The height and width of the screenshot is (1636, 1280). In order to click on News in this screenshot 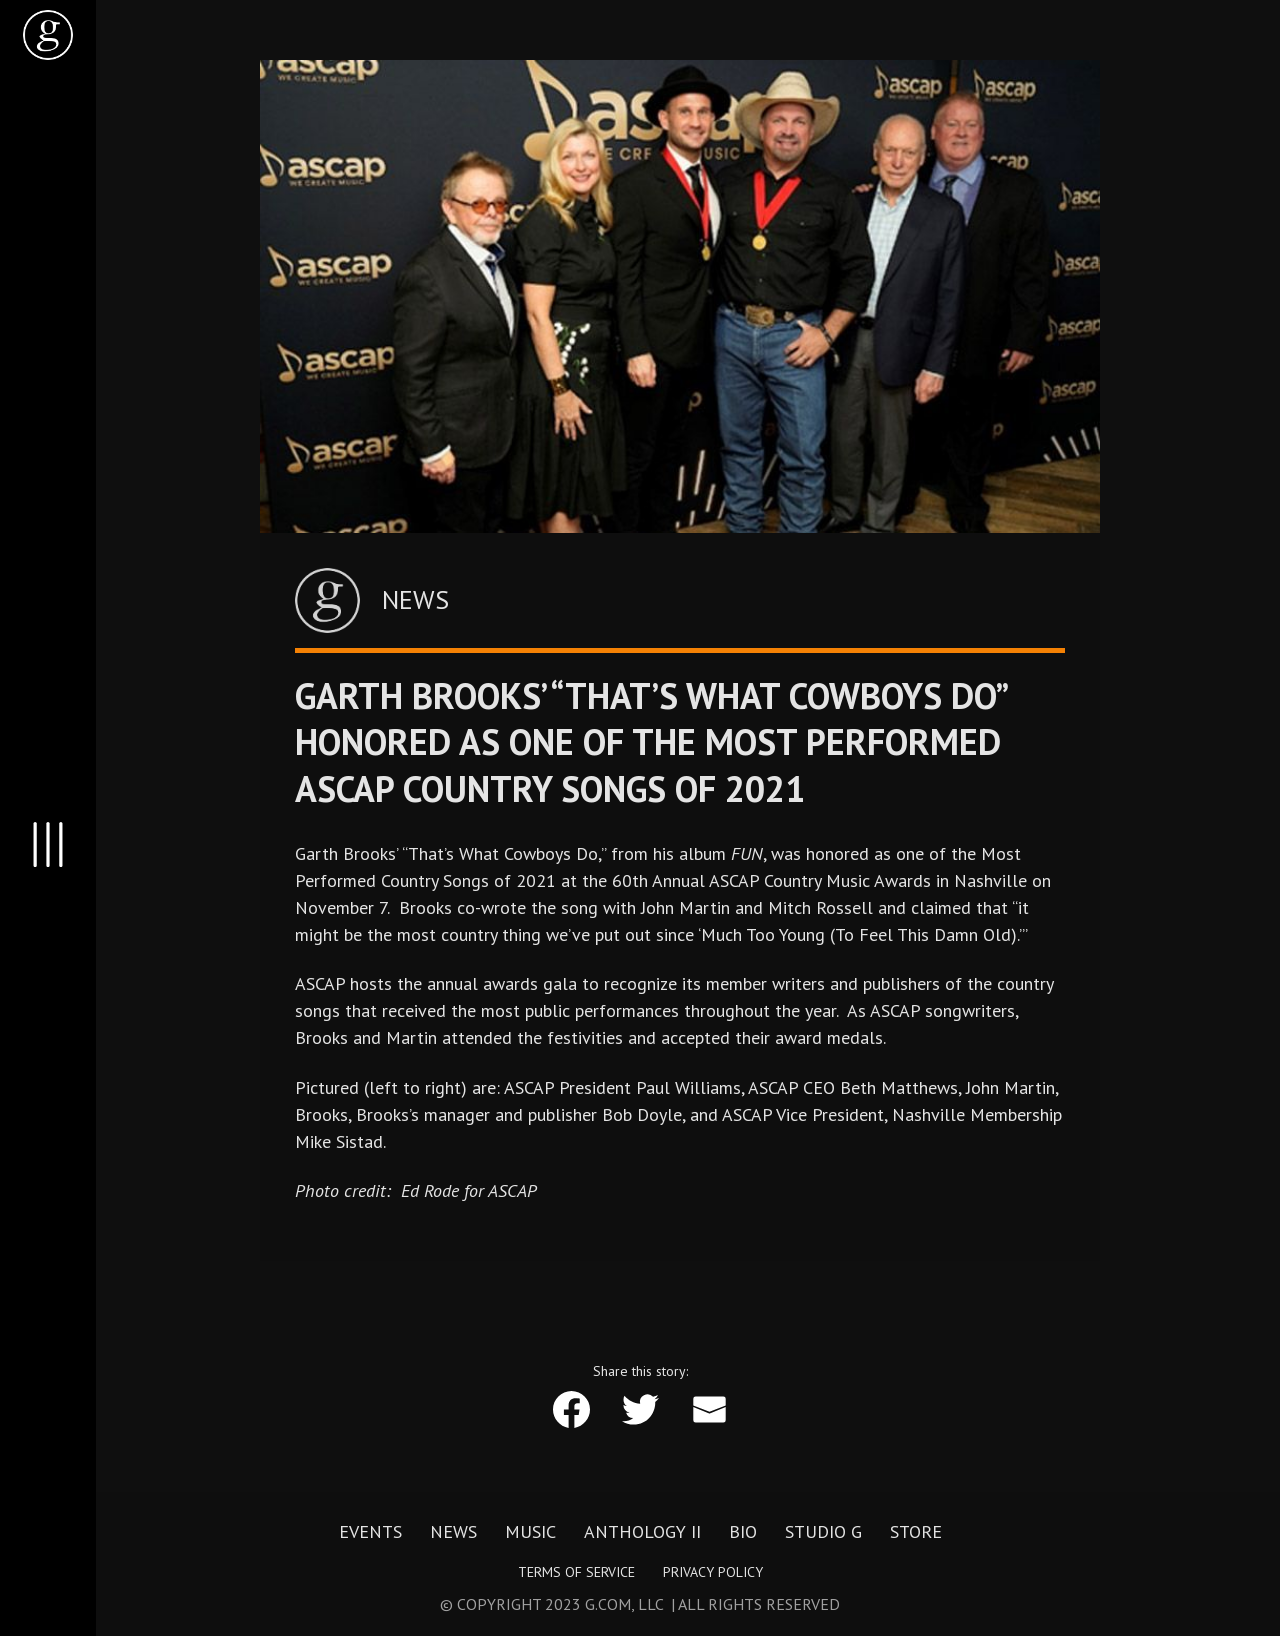, I will do `click(453, 1532)`.